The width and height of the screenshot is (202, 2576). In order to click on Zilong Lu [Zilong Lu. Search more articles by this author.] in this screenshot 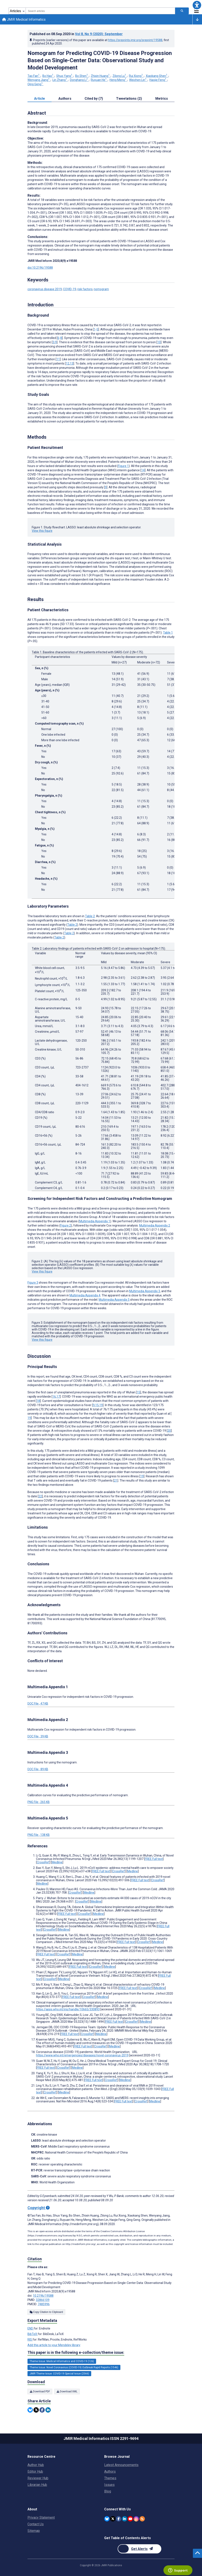, I will do `click(120, 76)`.